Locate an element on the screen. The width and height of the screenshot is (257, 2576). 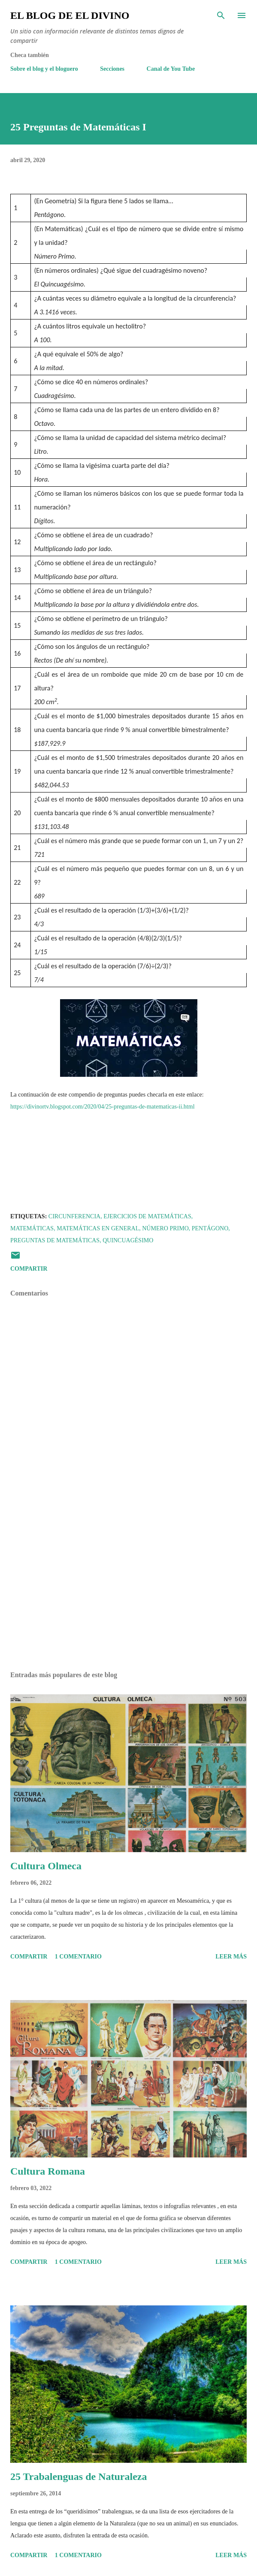
https://divinortv.blogspot.com/2020/04/25-preguntas-de-matematicas-ii.html is located at coordinates (102, 1106).